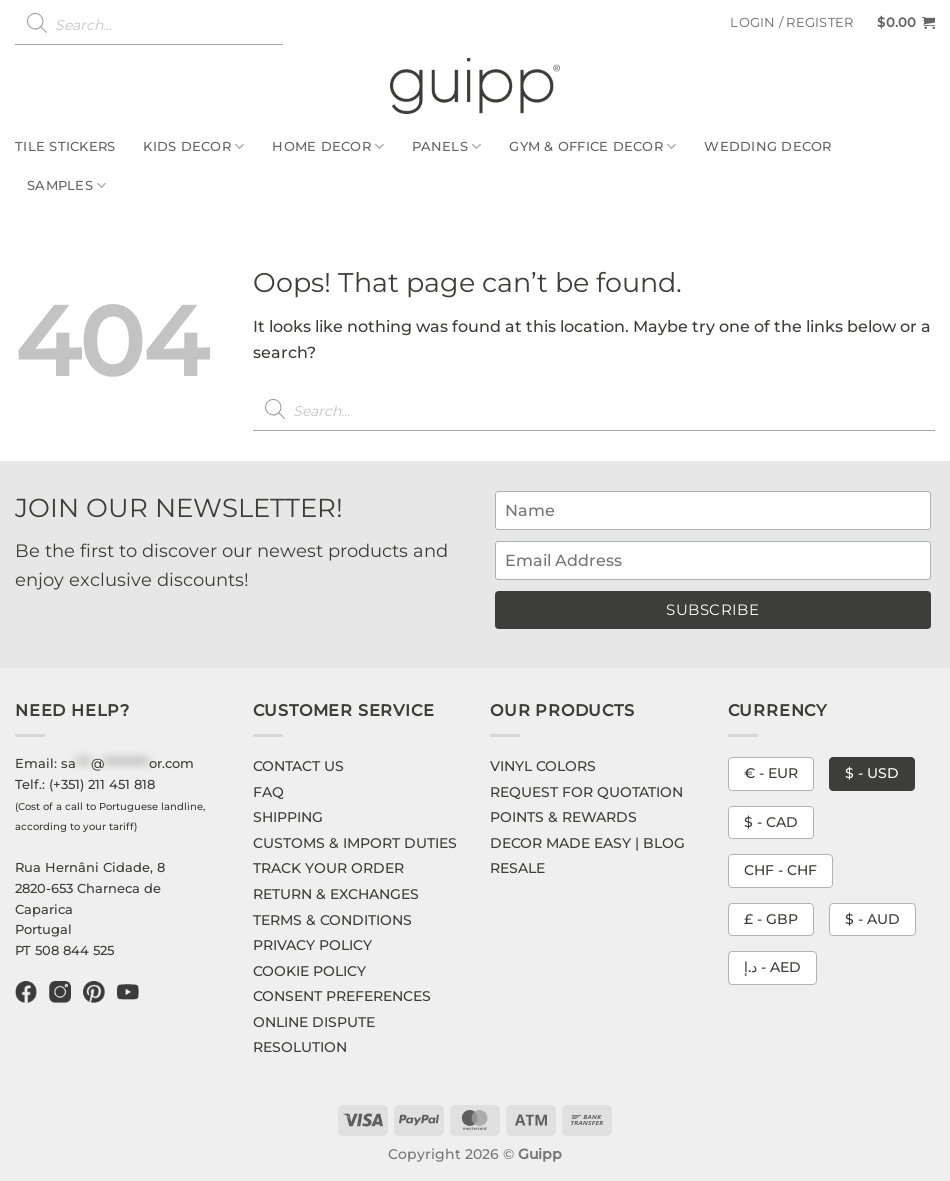 The height and width of the screenshot is (1181, 950). I want to click on CUSTOMS & IMPORT DUTIES, so click(355, 843).